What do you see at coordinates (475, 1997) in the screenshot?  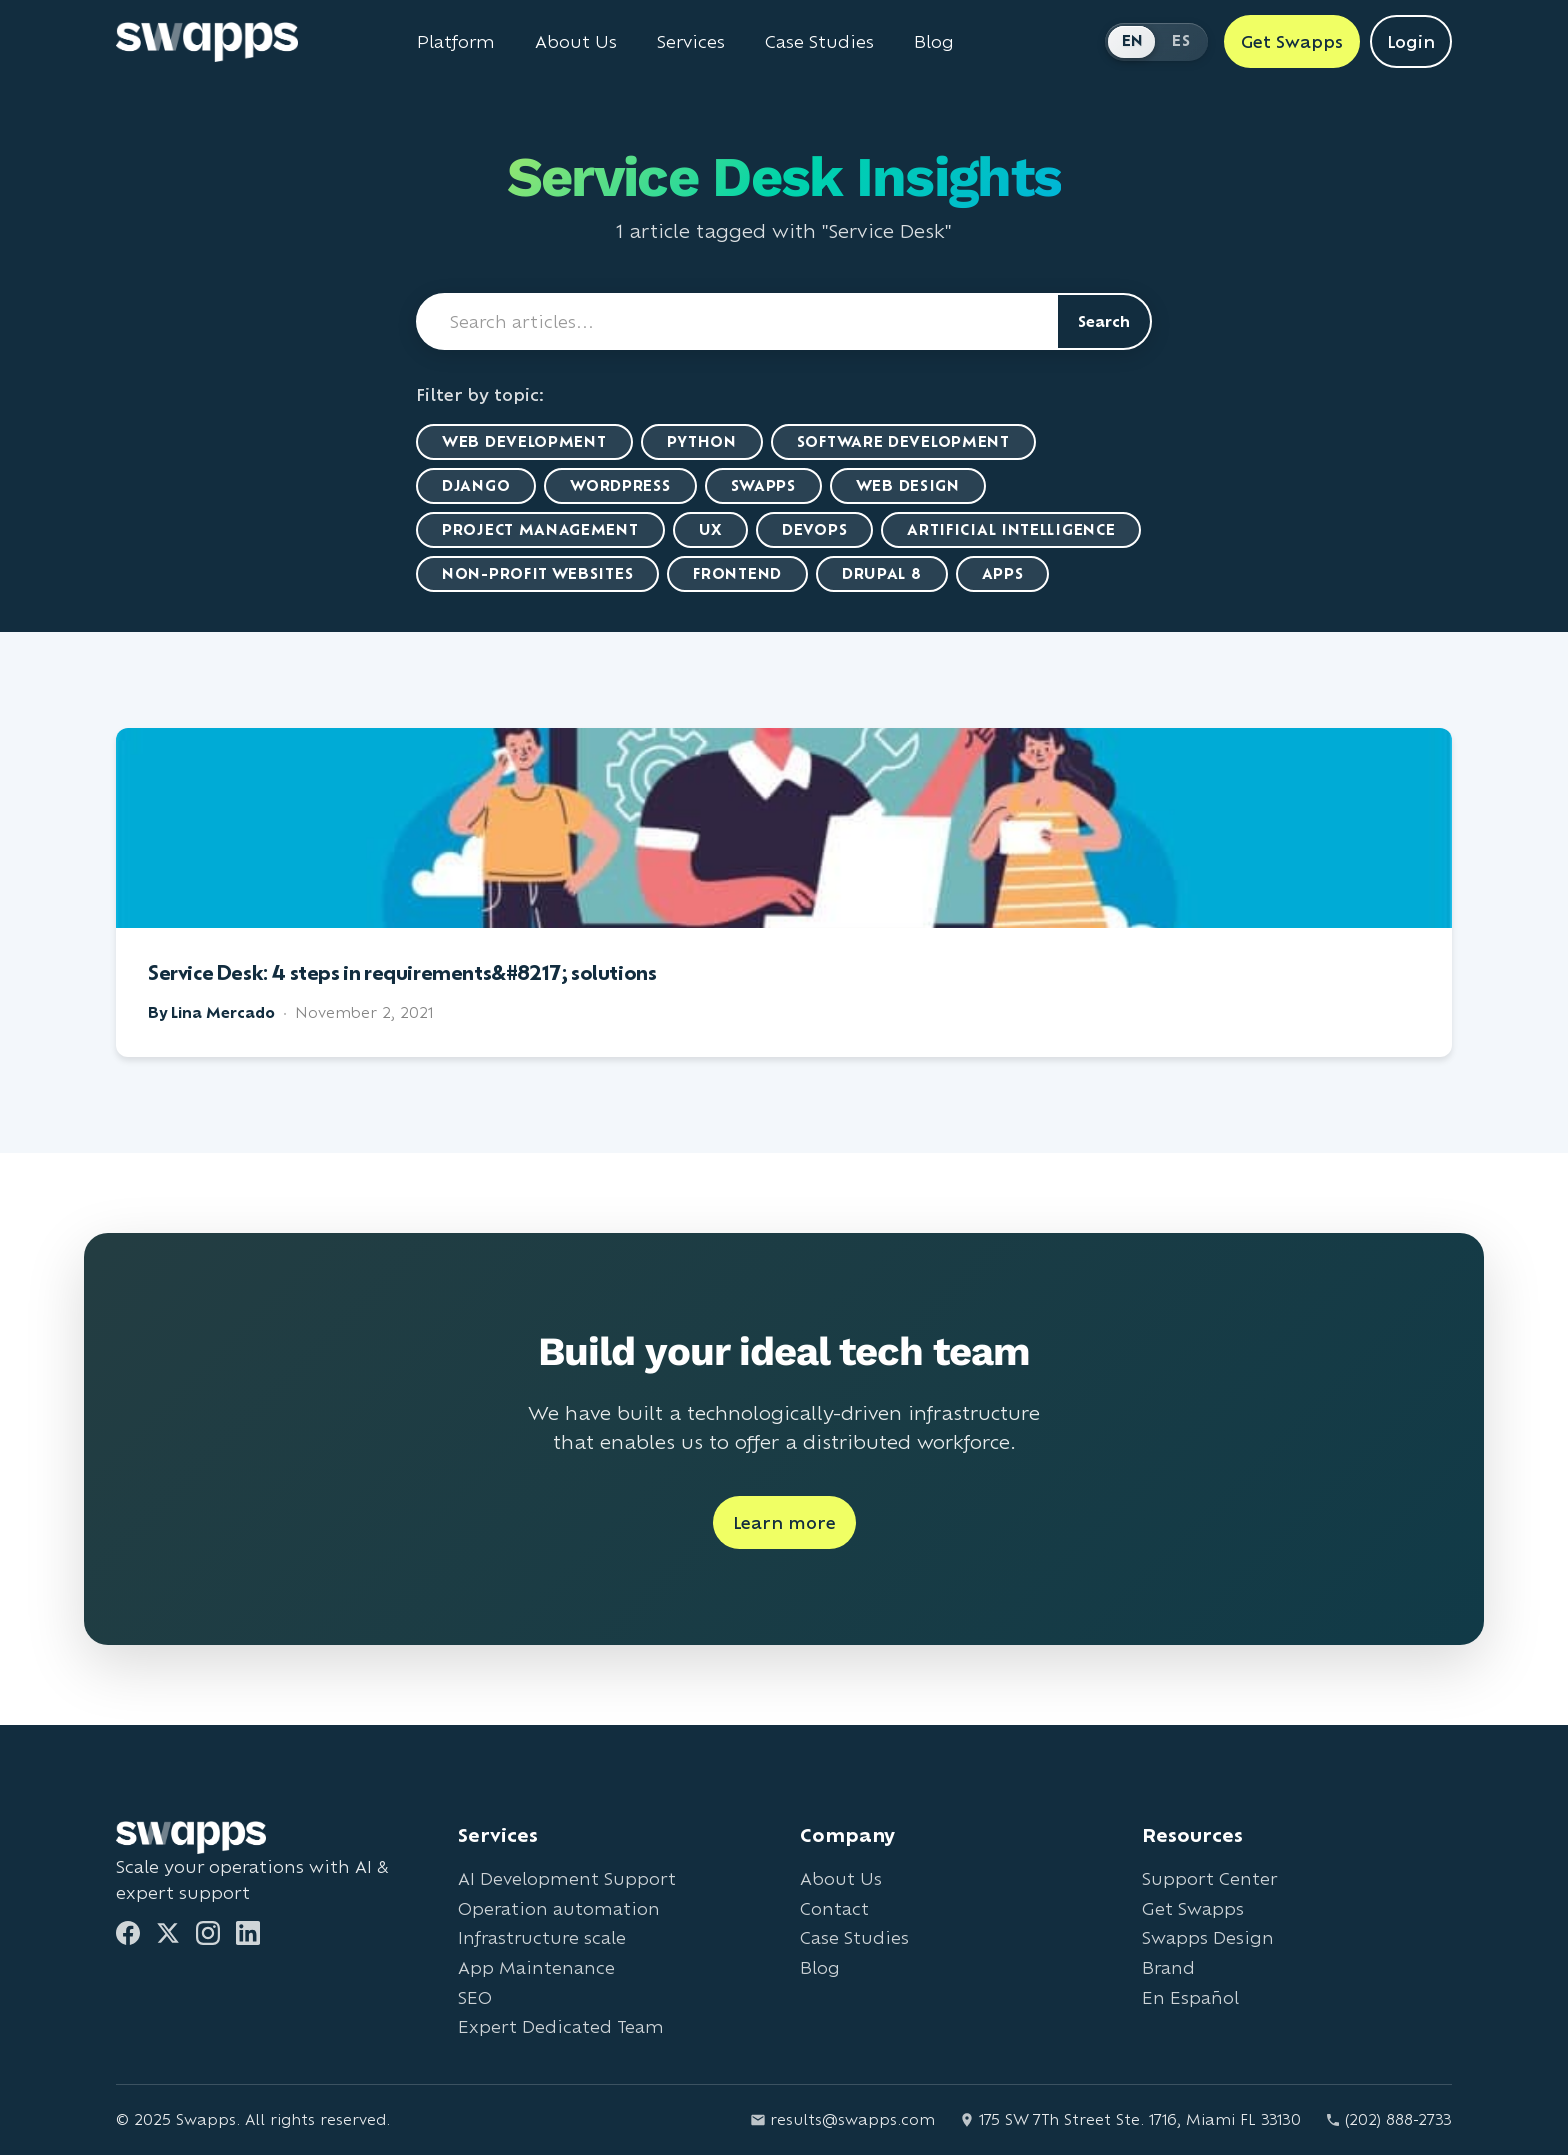 I see `SEO` at bounding box center [475, 1997].